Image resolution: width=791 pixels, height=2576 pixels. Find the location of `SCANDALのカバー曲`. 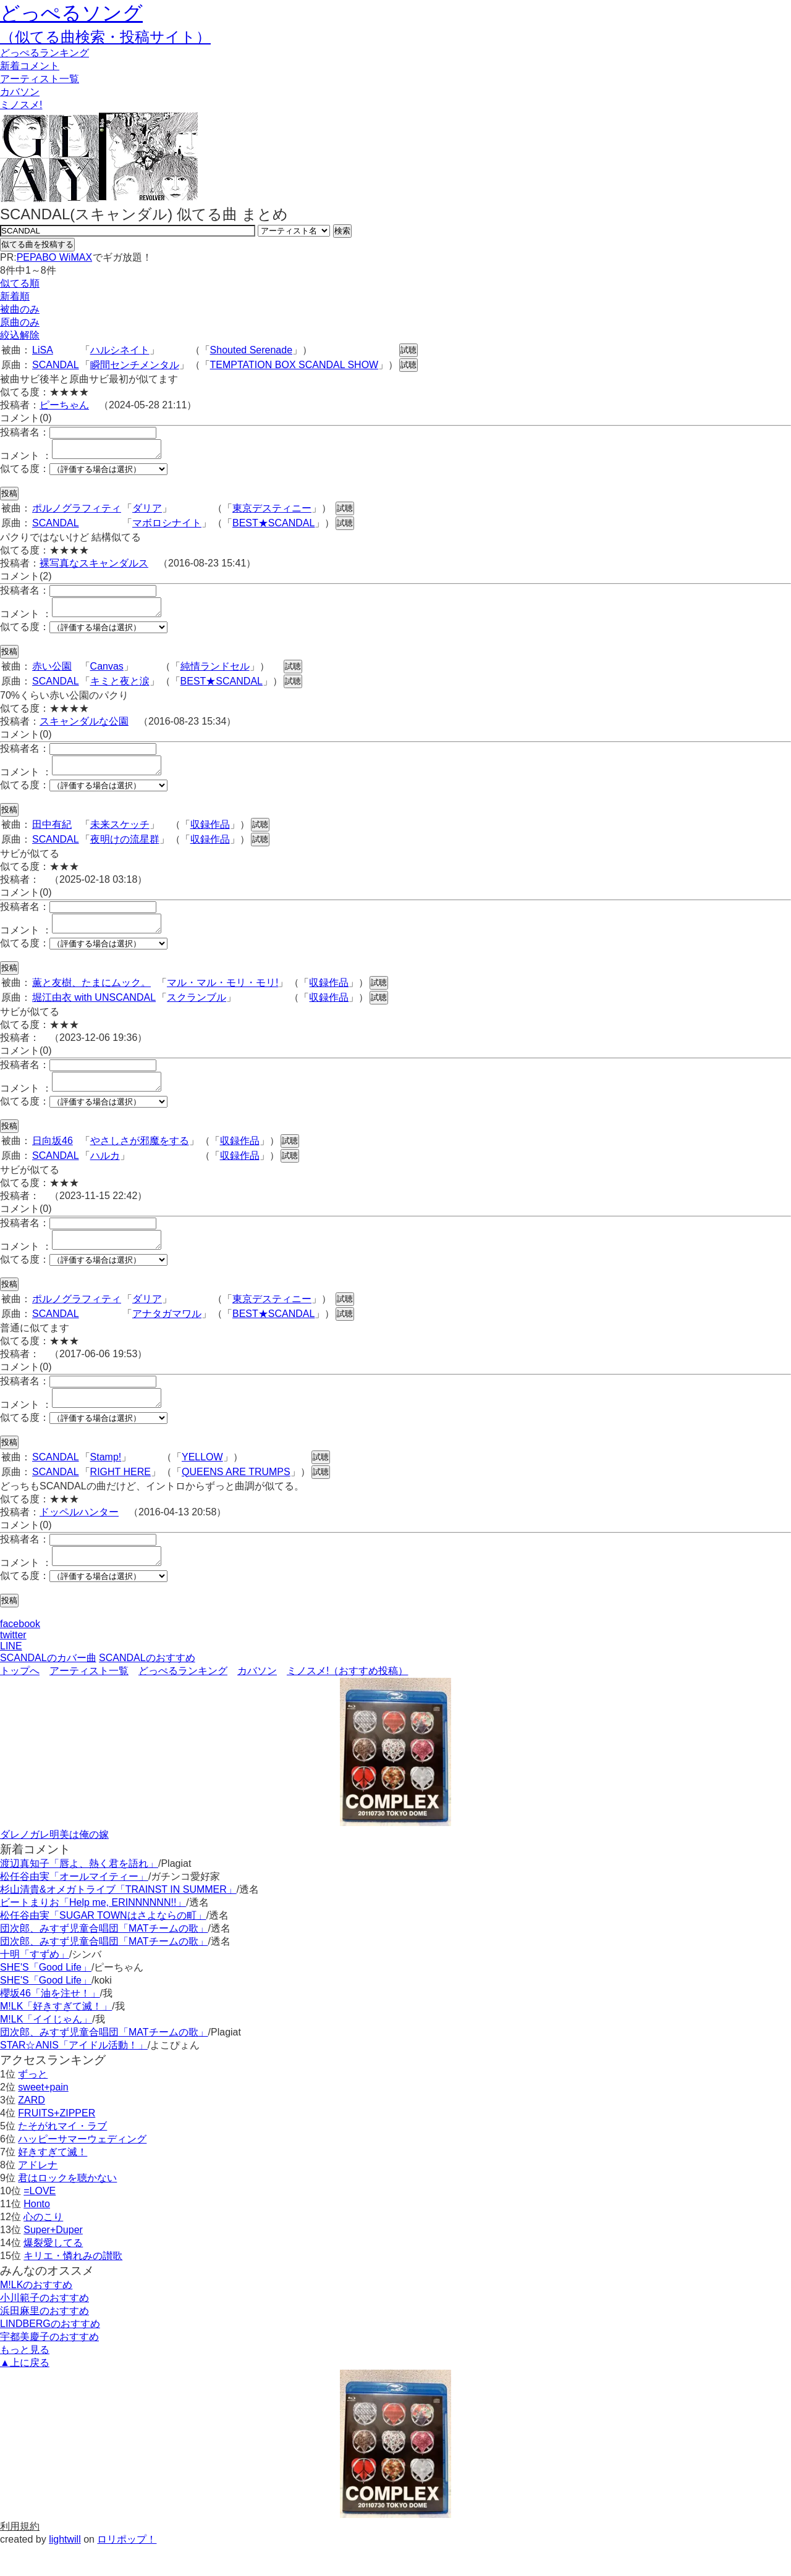

SCANDALのカバー曲 is located at coordinates (48, 1687).